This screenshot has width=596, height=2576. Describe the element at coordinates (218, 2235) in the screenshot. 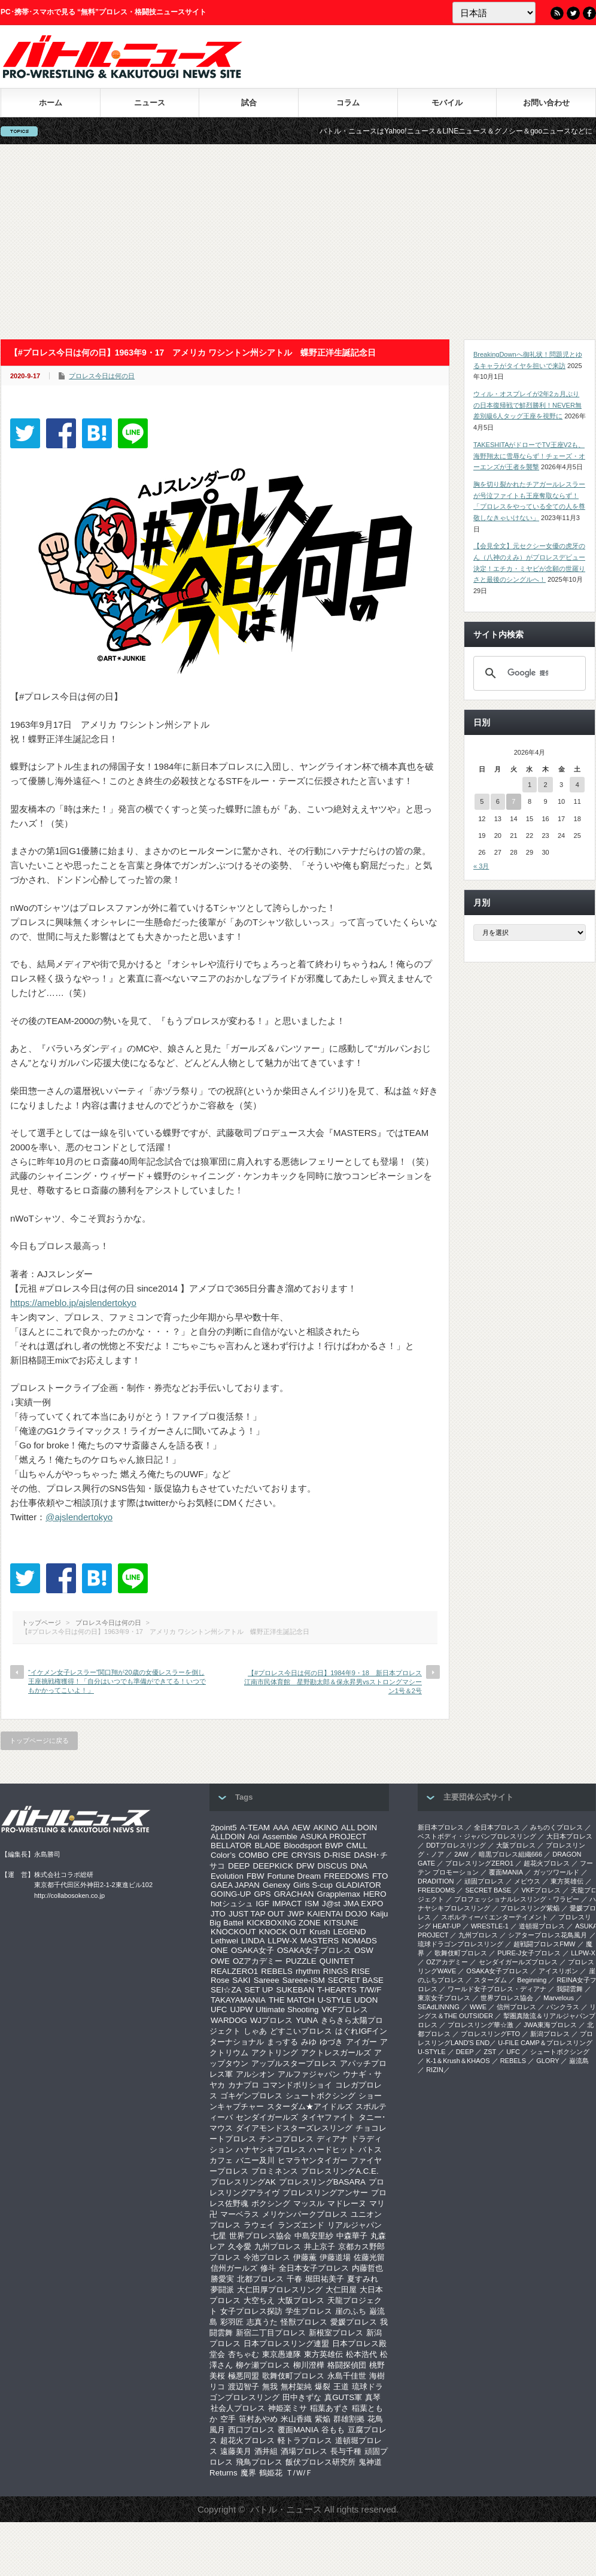

I see `七星` at that location.